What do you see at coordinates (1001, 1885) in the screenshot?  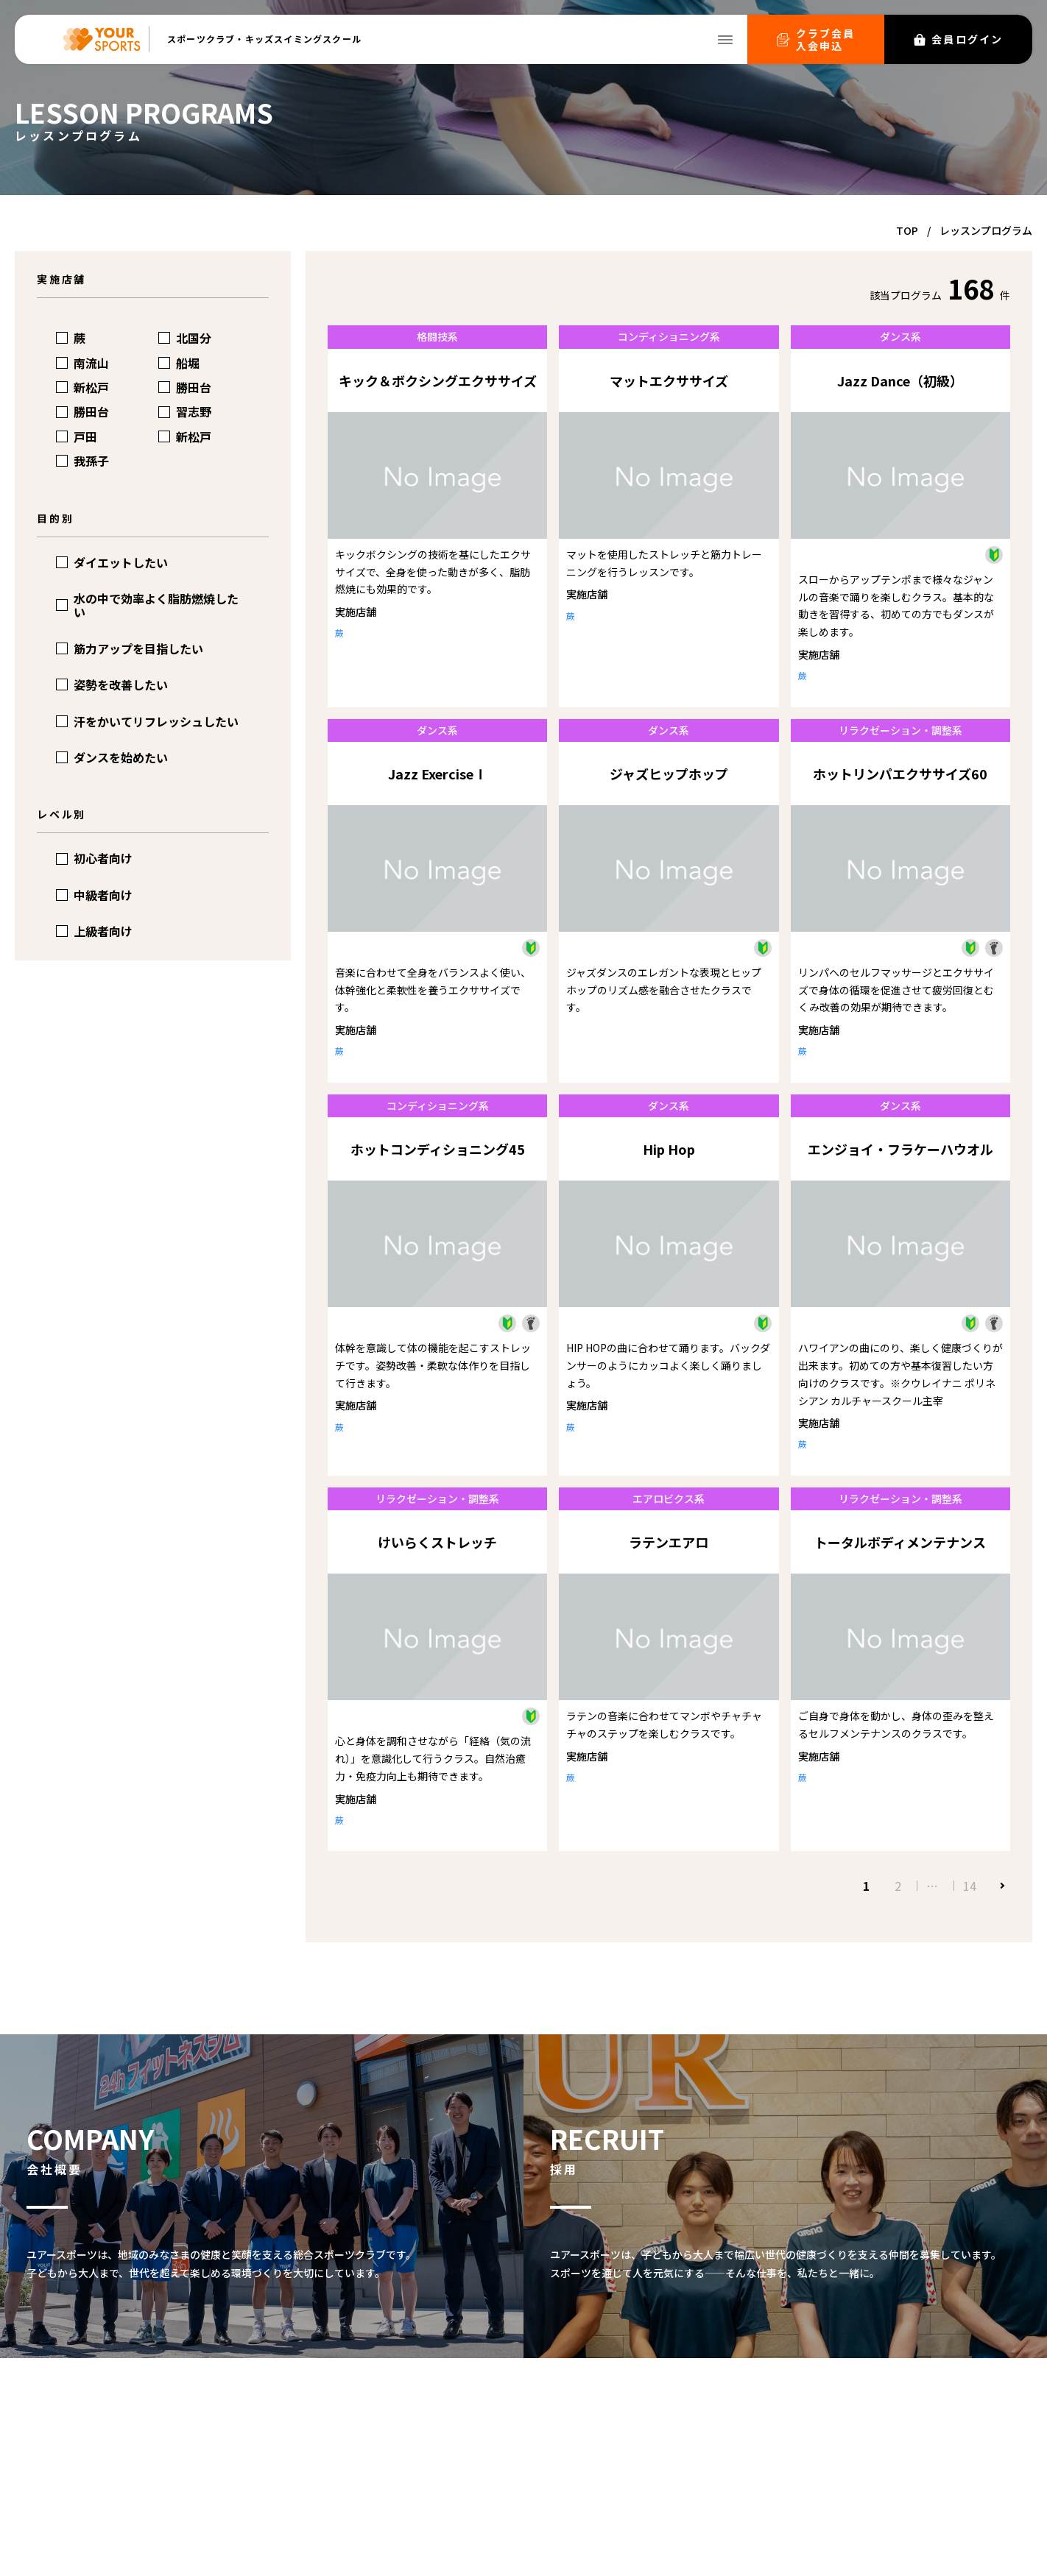 I see `次へ` at bounding box center [1001, 1885].